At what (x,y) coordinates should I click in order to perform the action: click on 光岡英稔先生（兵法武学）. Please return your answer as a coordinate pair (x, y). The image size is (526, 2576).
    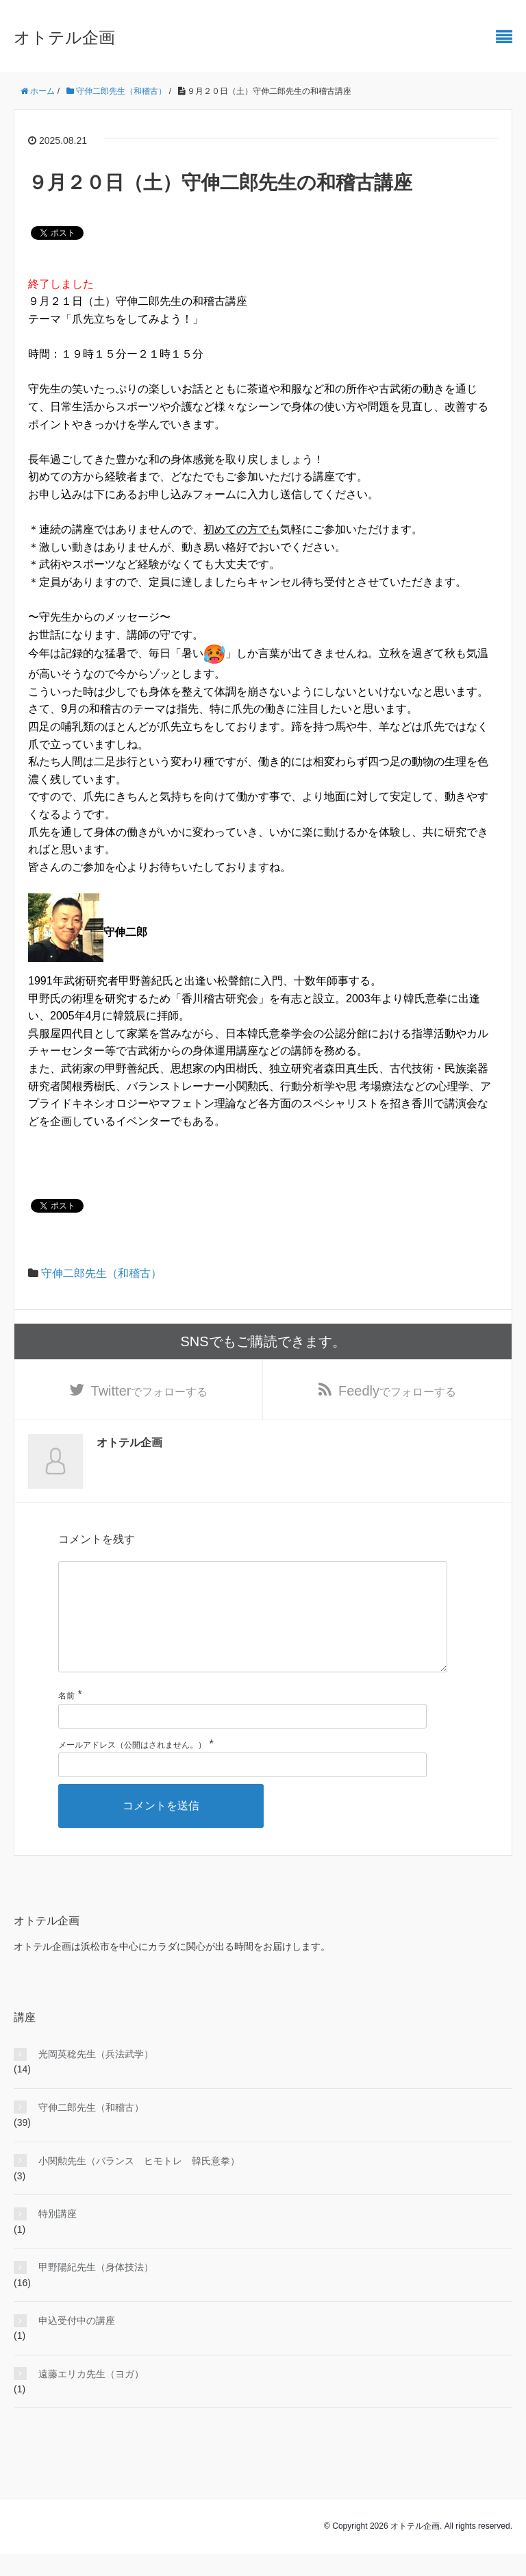
    Looking at the image, I should click on (95, 2075).